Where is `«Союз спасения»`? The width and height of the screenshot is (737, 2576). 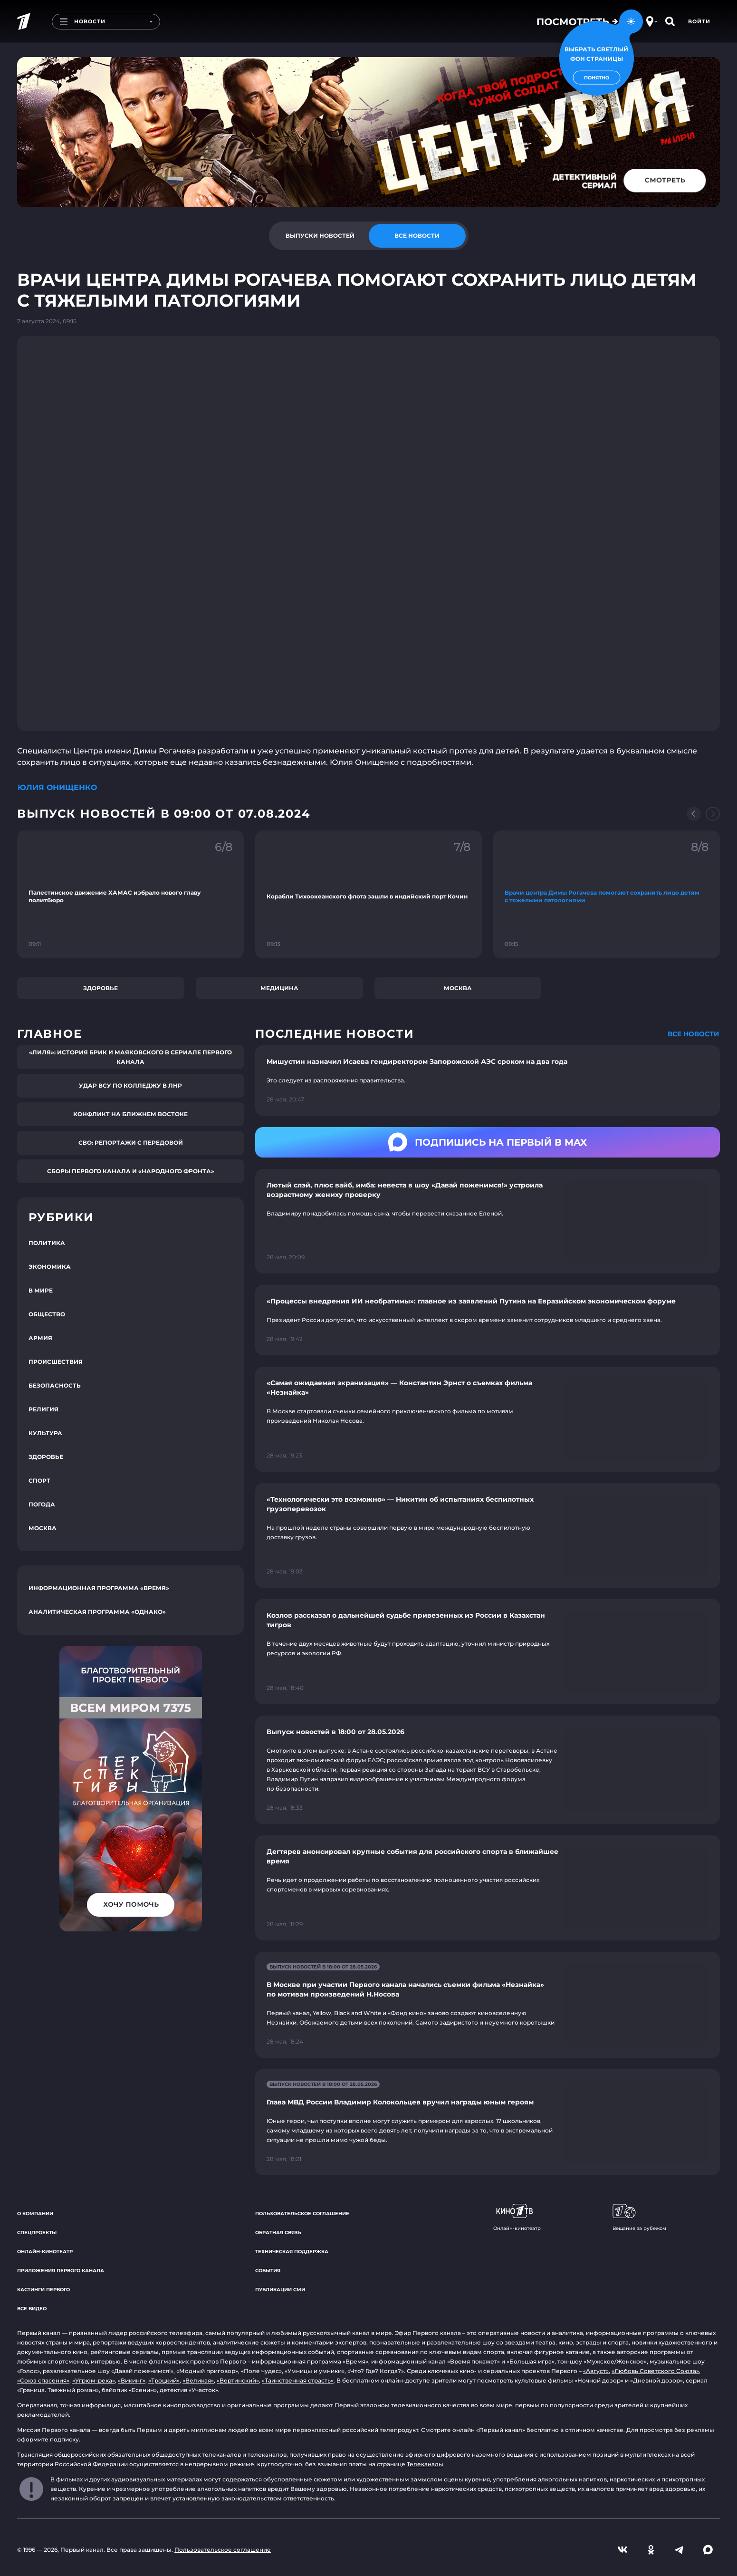
«Союз спасения» is located at coordinates (43, 2380).